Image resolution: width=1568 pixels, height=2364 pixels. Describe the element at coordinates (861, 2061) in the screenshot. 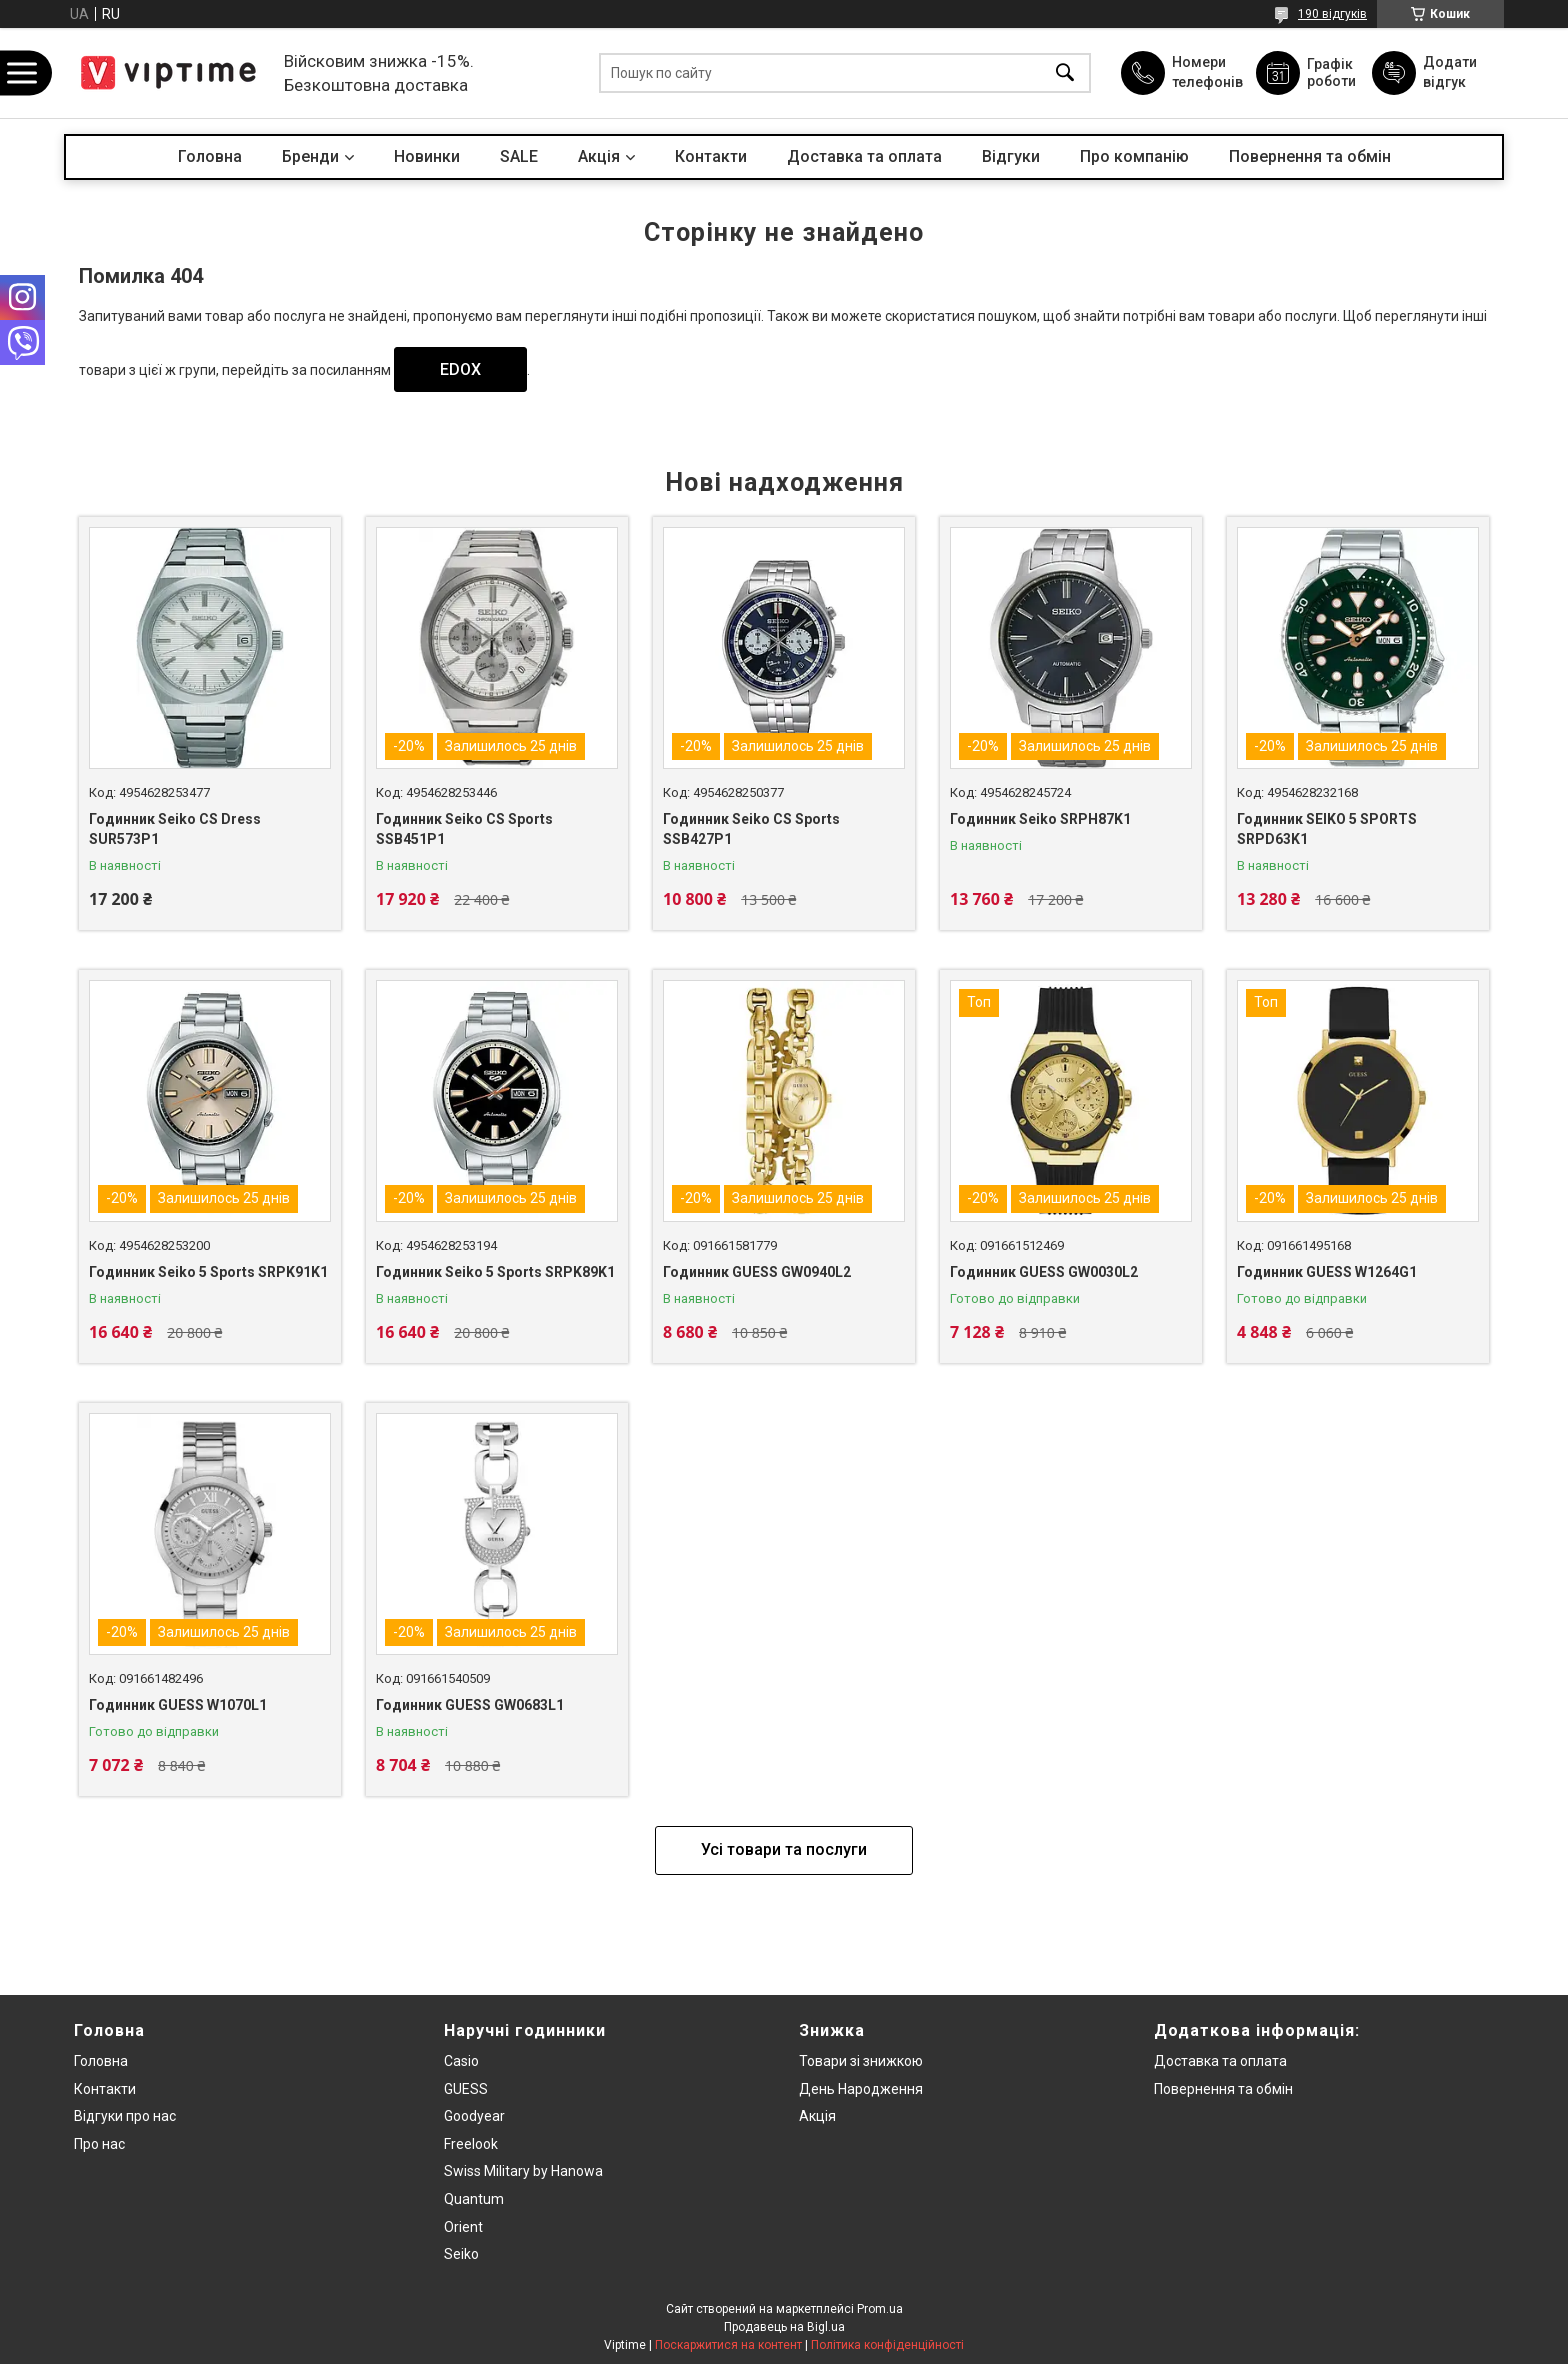

I see `Товари зi знижкою` at that location.